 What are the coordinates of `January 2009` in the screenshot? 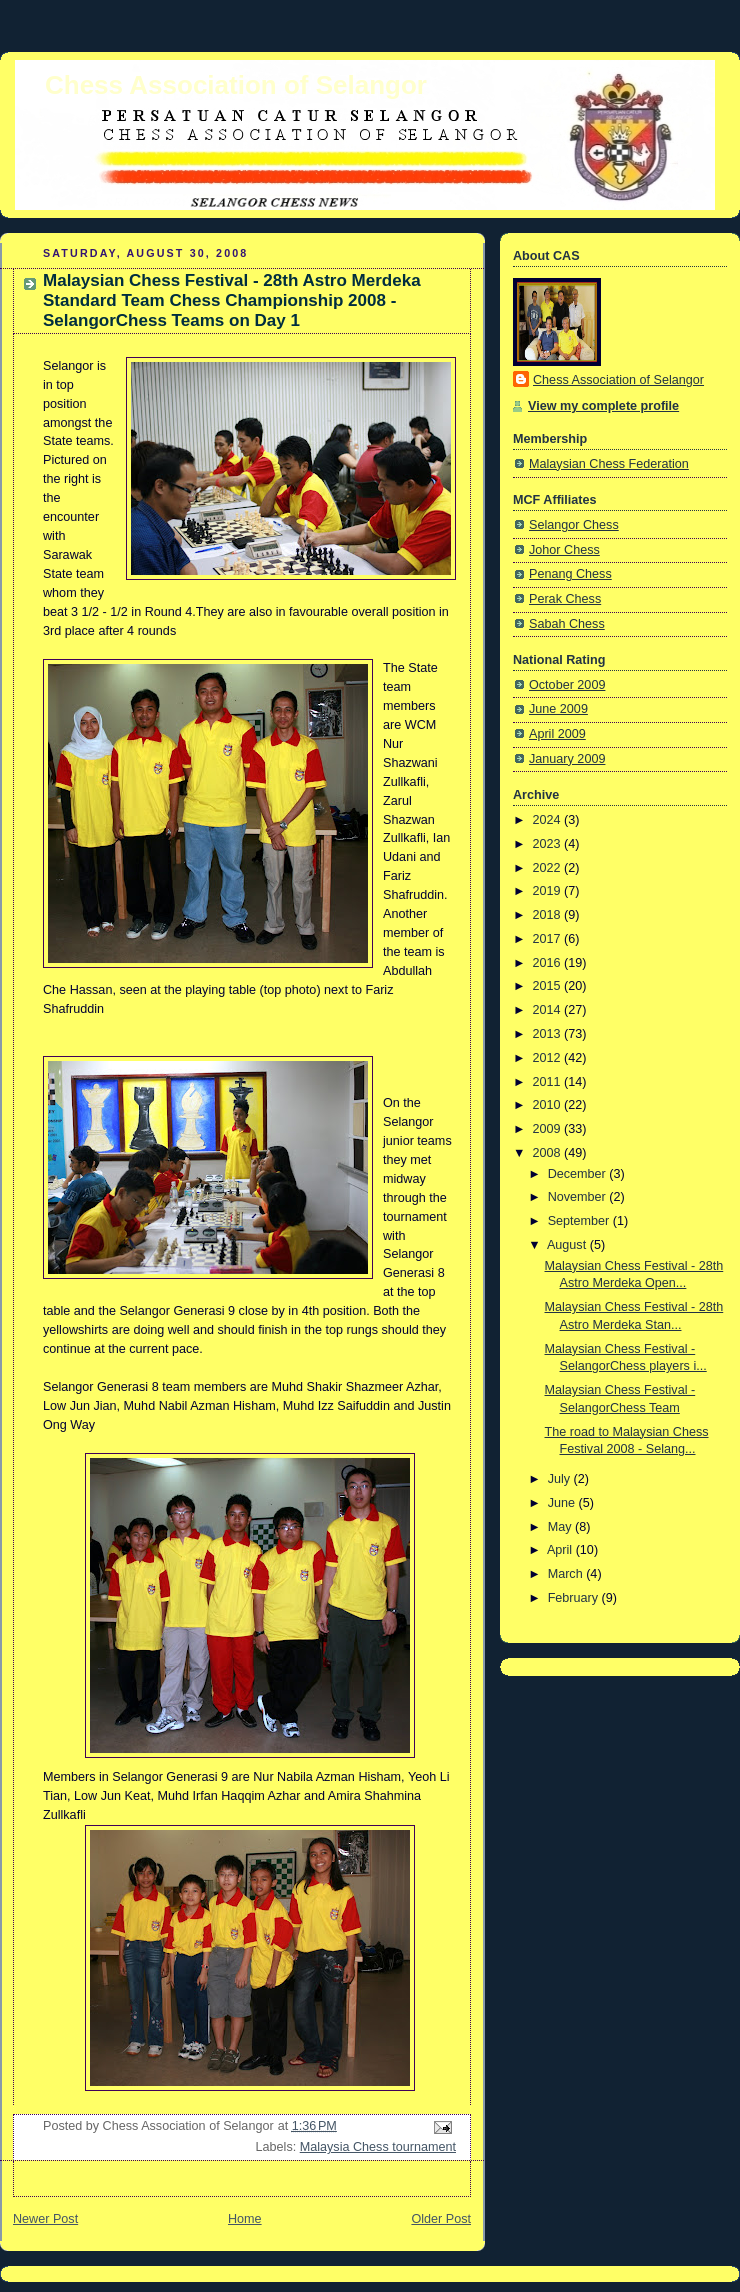 It's located at (567, 759).